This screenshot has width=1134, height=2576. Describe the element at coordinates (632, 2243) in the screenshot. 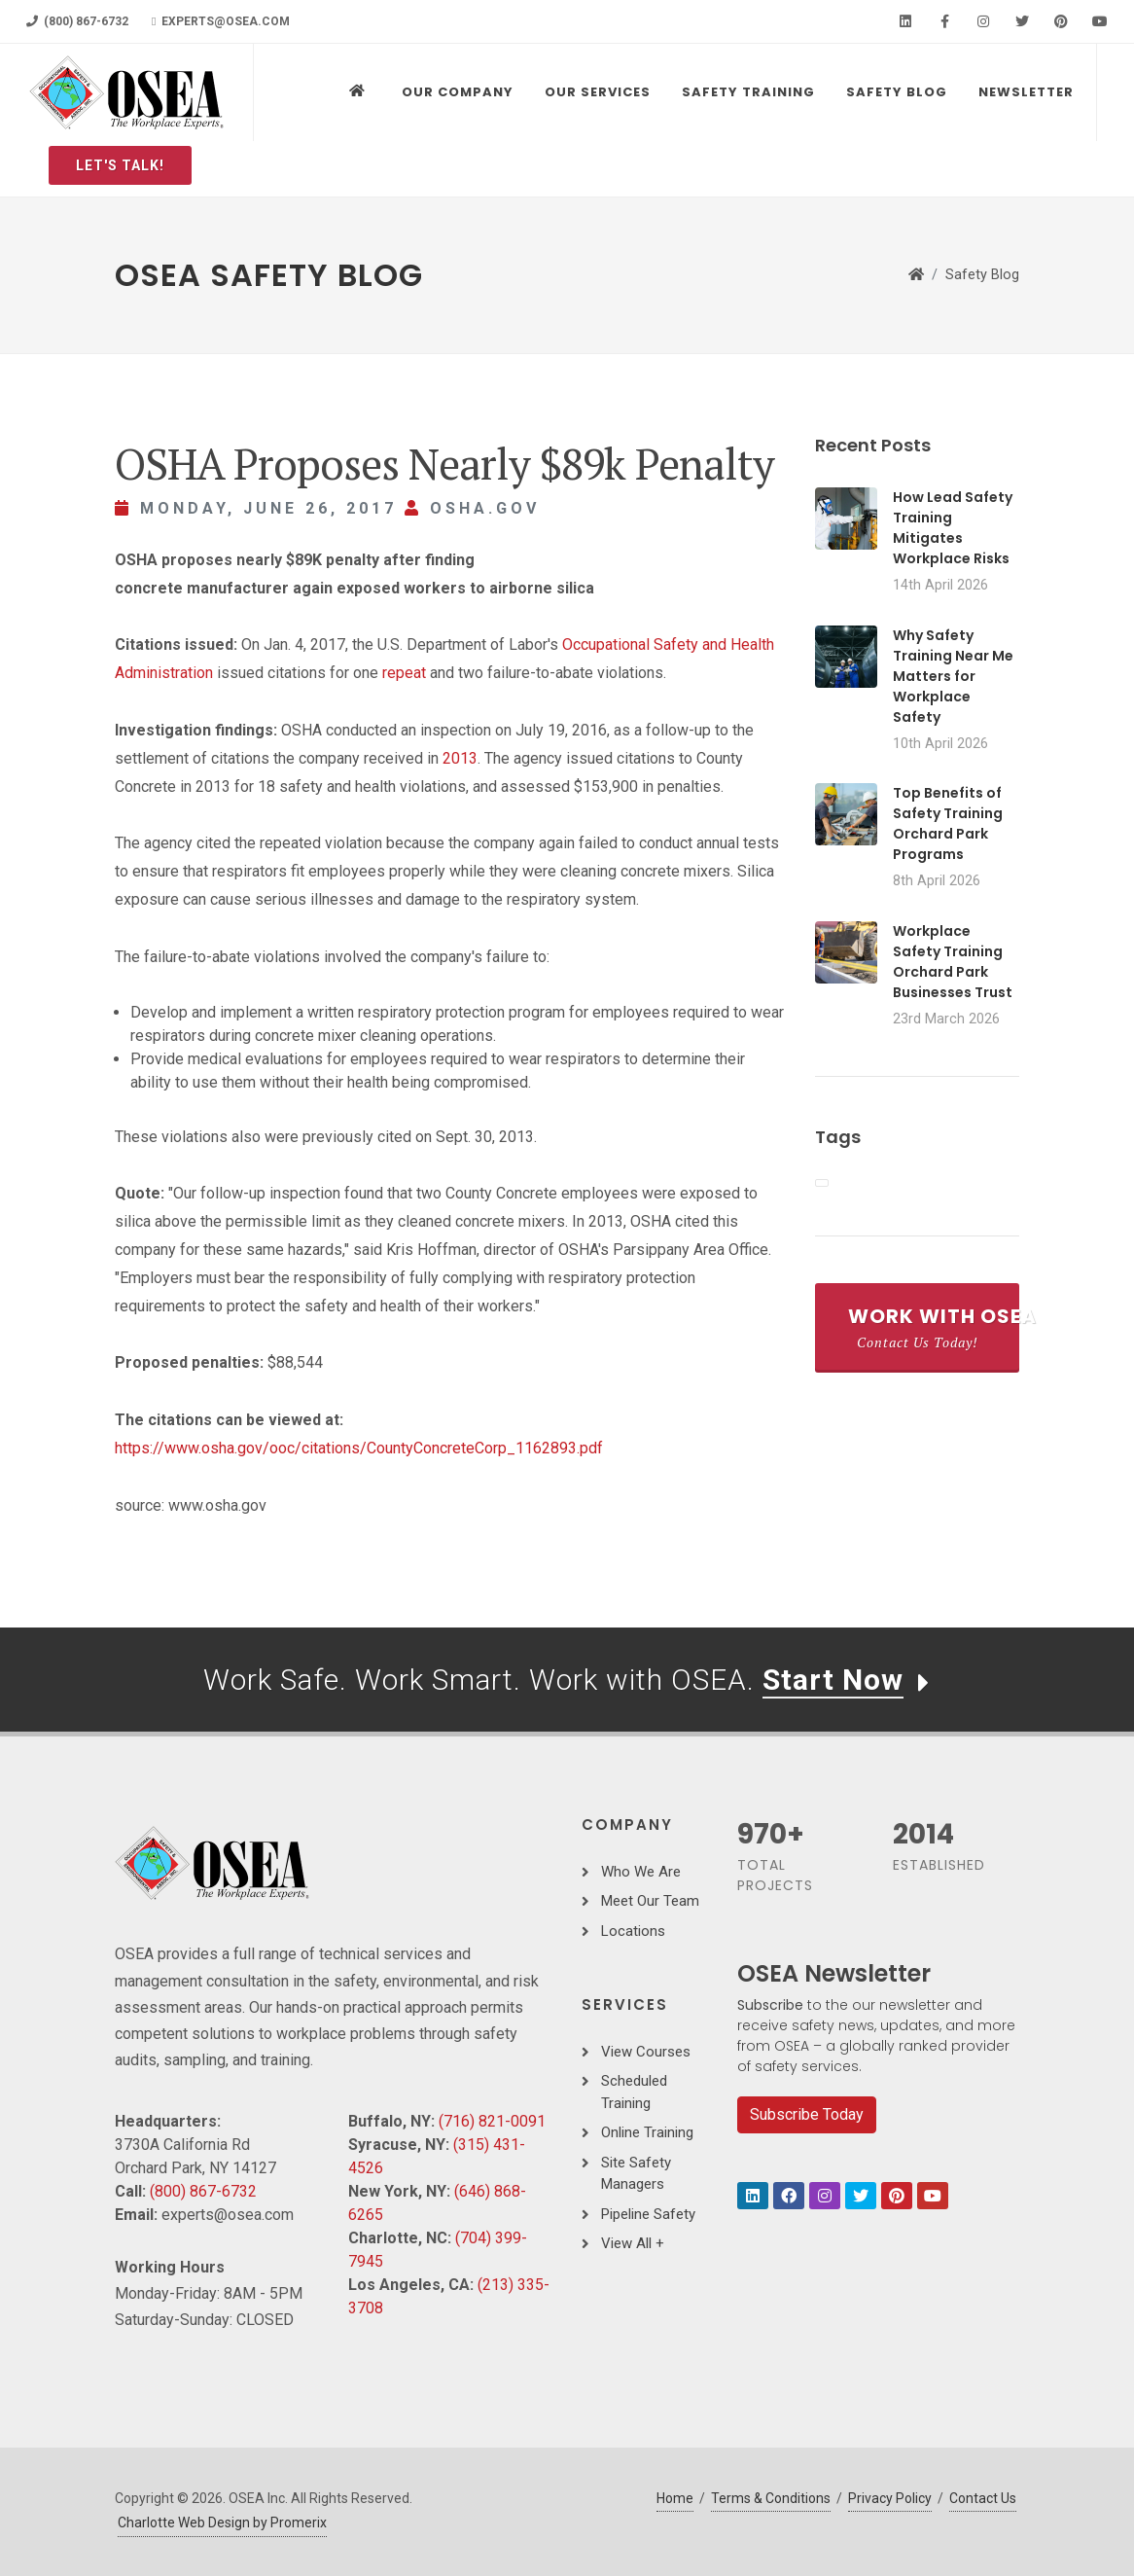

I see `View All +` at that location.